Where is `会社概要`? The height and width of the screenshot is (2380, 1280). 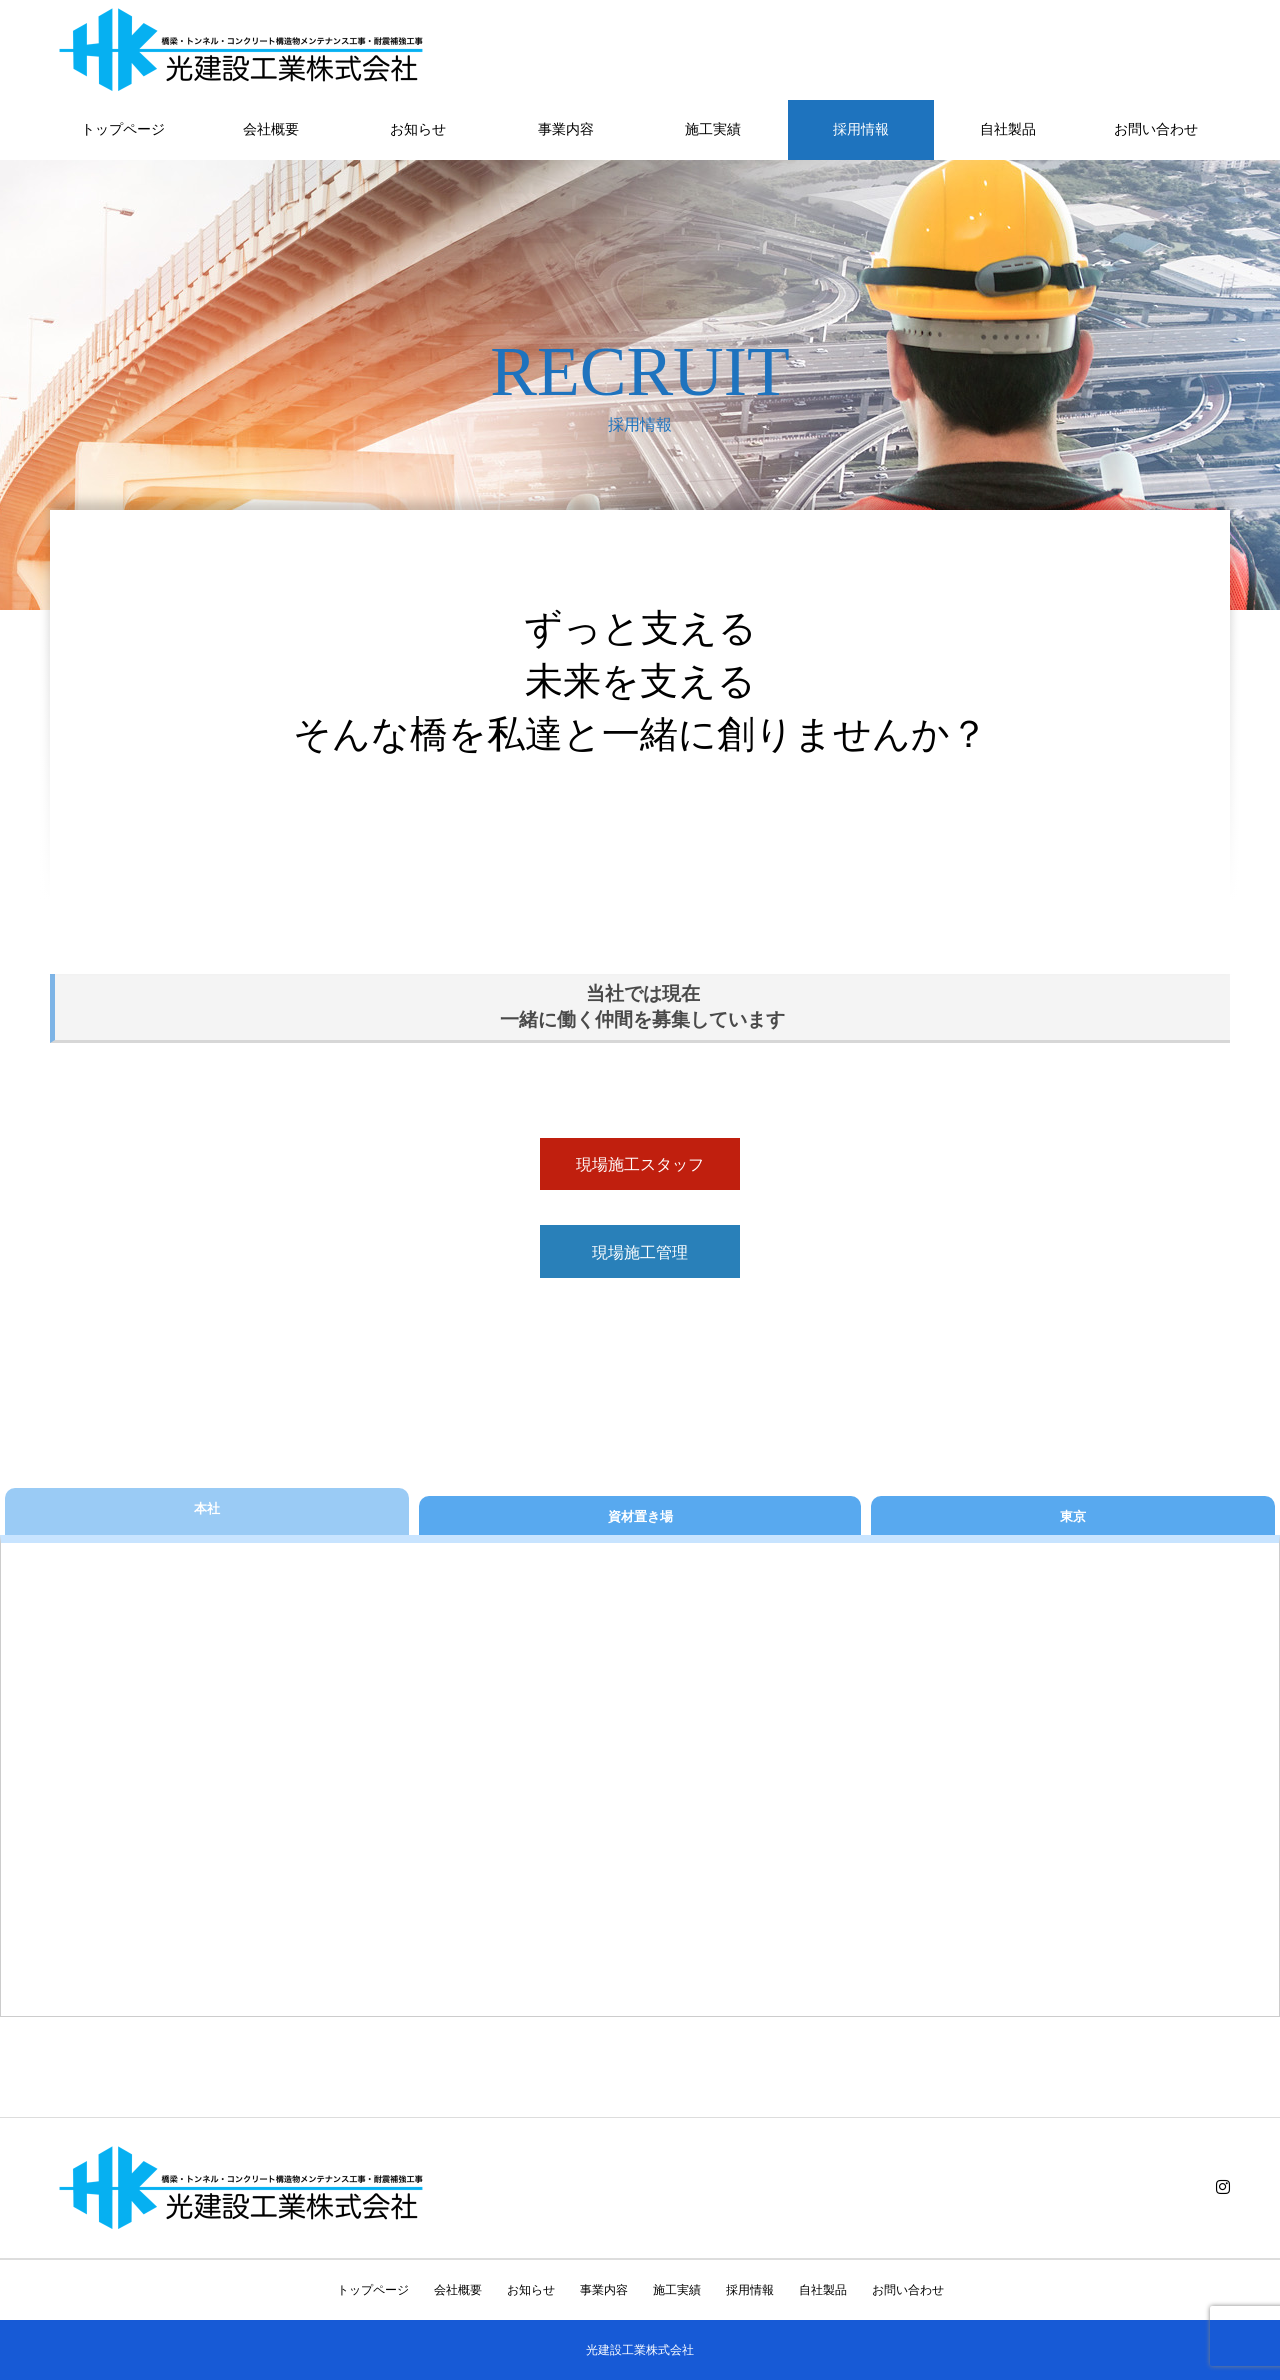 会社概要 is located at coordinates (271, 129).